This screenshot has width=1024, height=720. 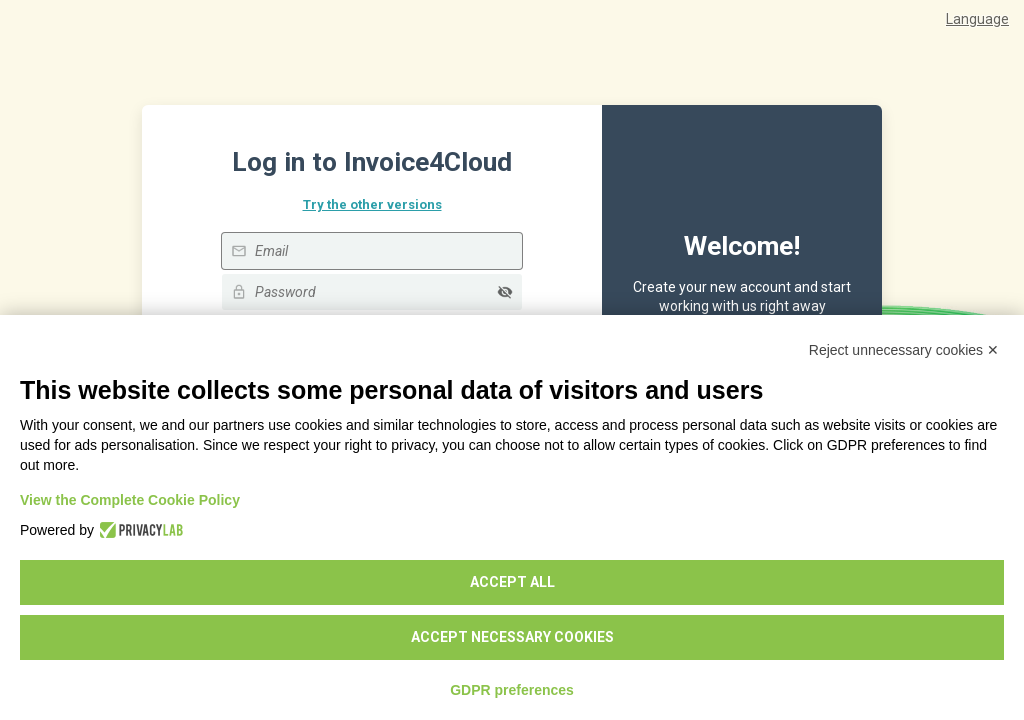 What do you see at coordinates (512, 582) in the screenshot?
I see `Accept all` at bounding box center [512, 582].